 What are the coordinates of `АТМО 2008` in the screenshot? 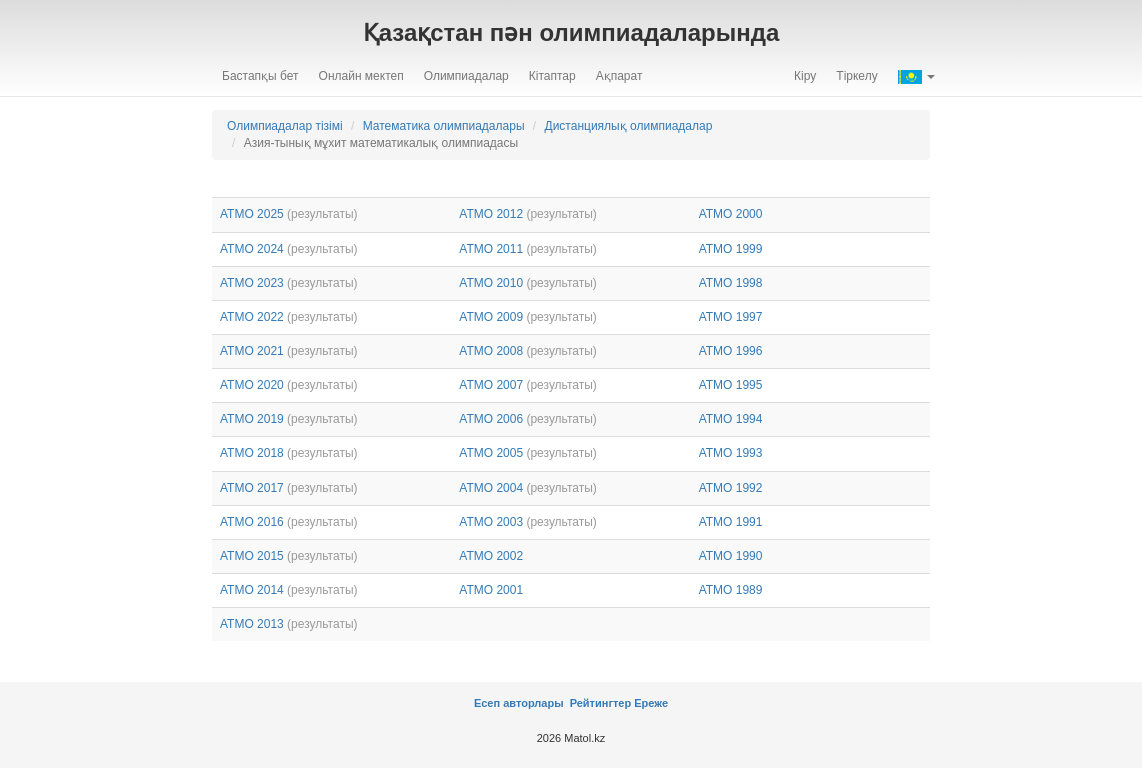 It's located at (491, 351).